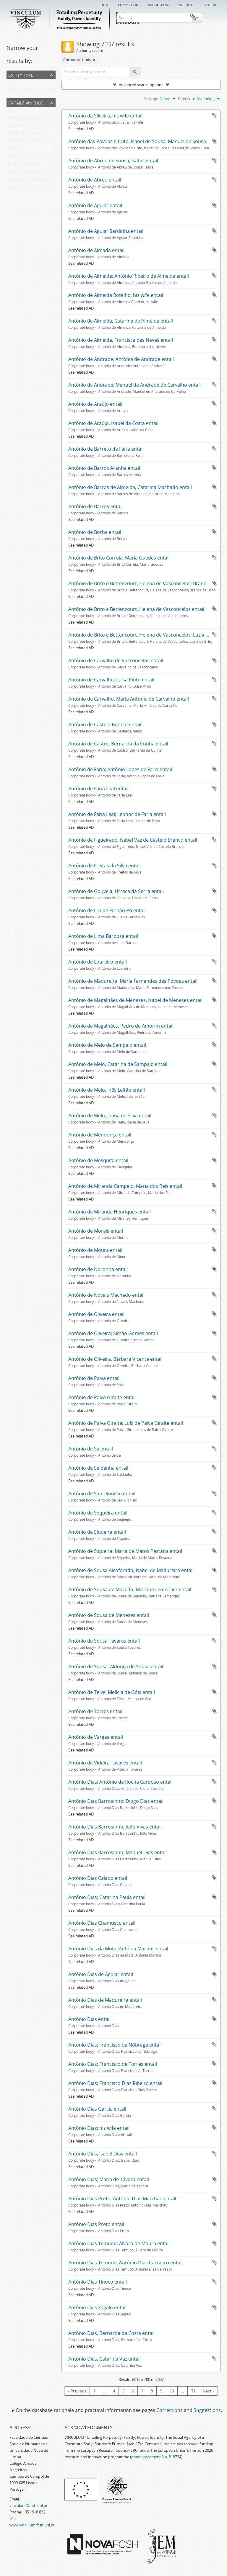 This screenshot has width=227, height=2576. I want to click on Corporate body, so click(22, 91).